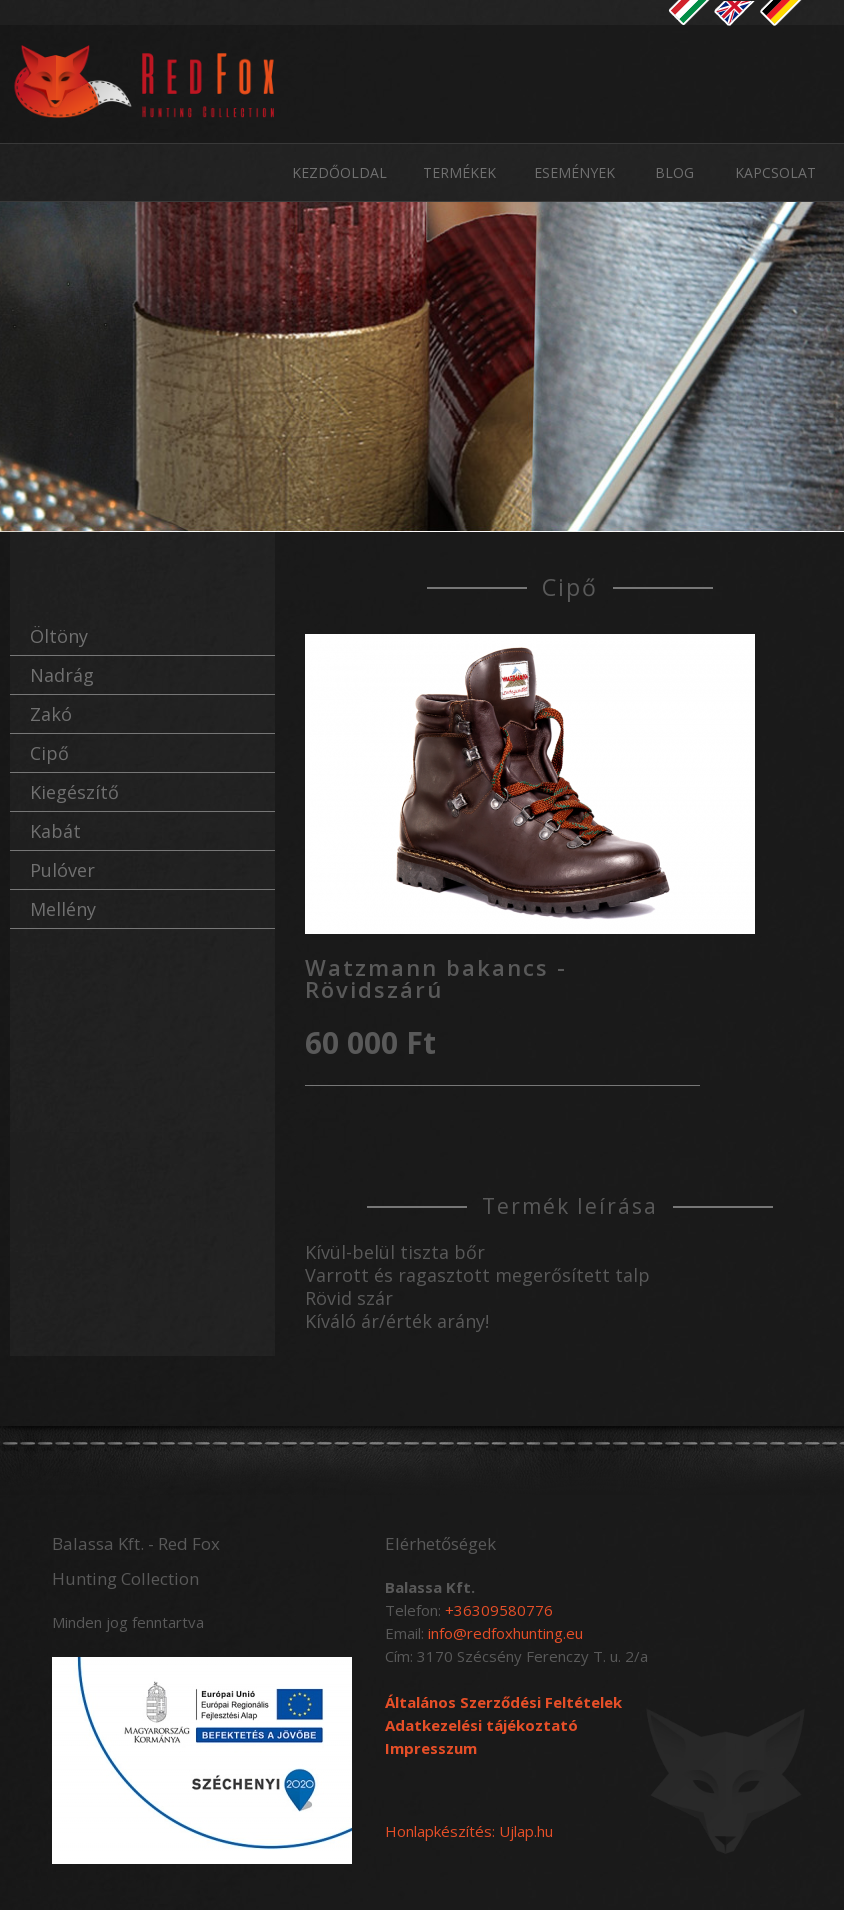  What do you see at coordinates (674, 172) in the screenshot?
I see `Blog` at bounding box center [674, 172].